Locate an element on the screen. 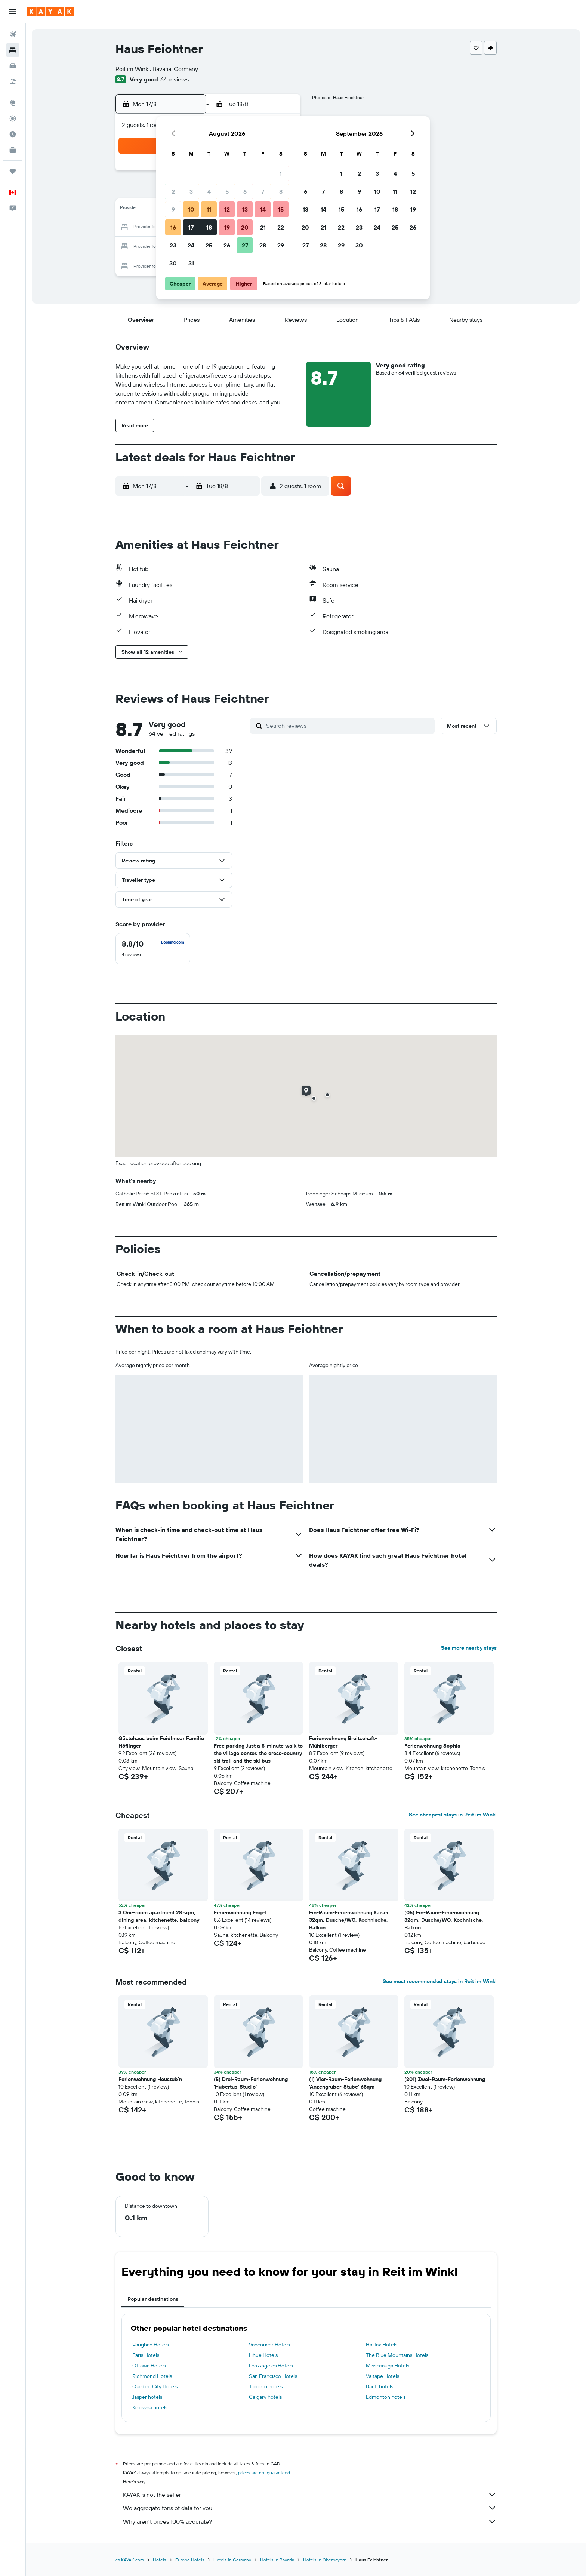 The width and height of the screenshot is (586, 2576). 27 [button] is located at coordinates (245, 245).